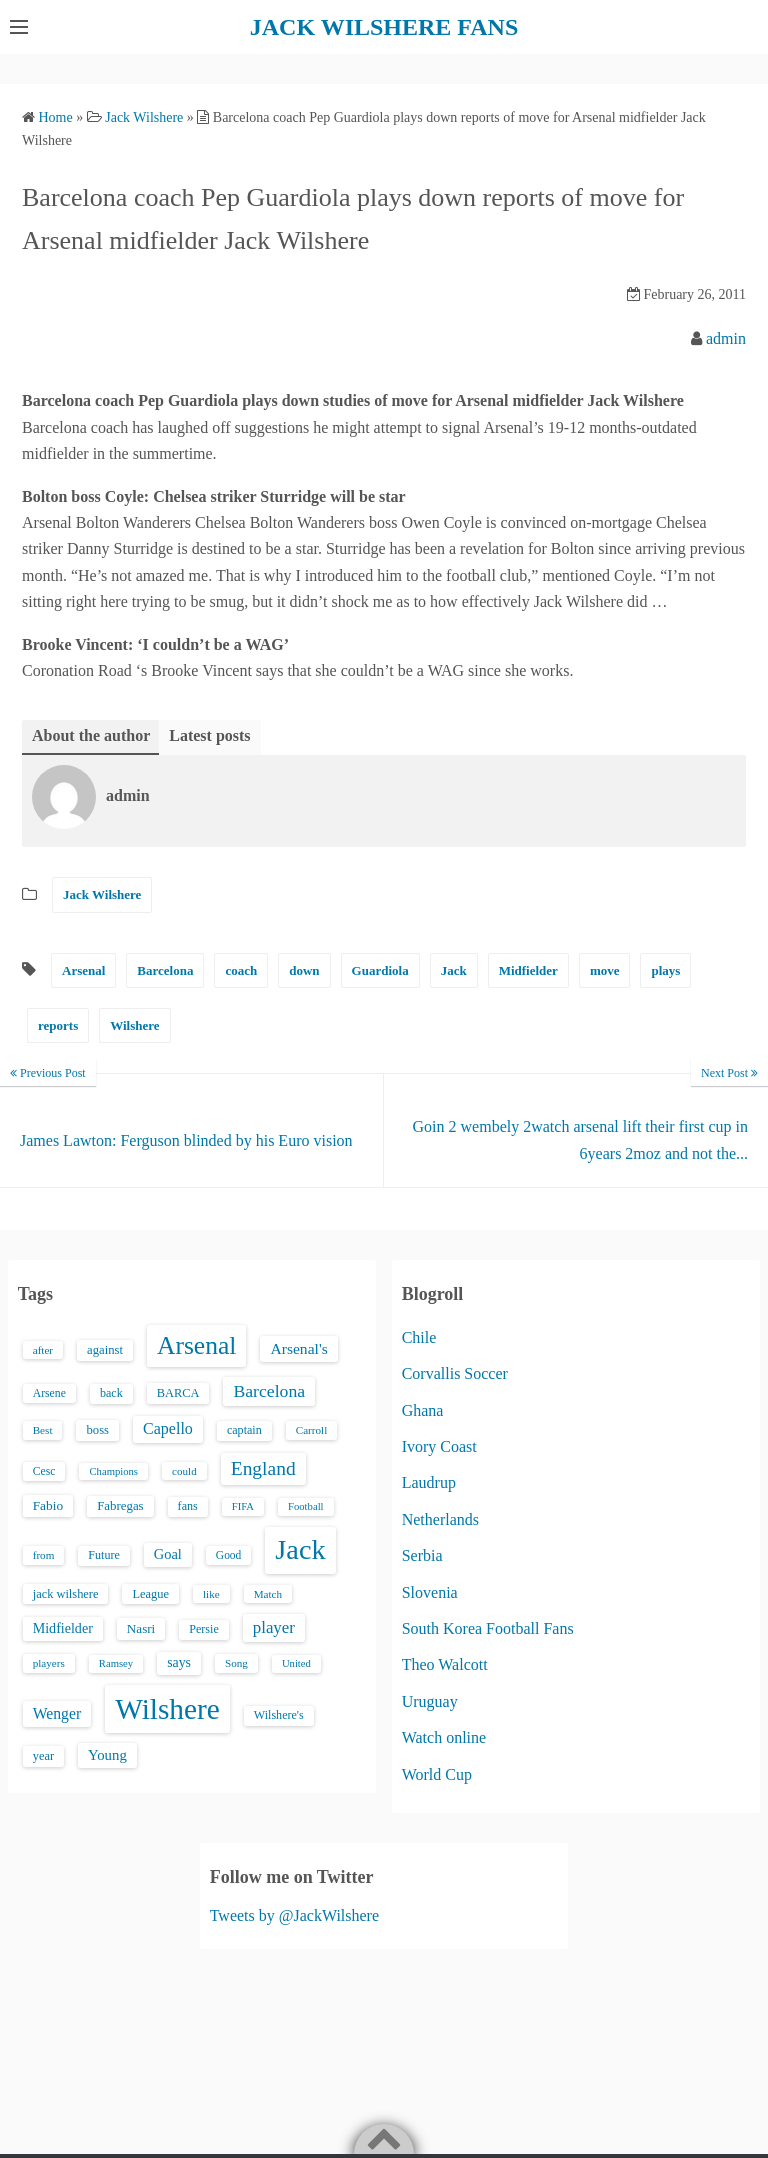 Image resolution: width=768 pixels, height=2158 pixels. What do you see at coordinates (83, 970) in the screenshot?
I see `Arsenal` at bounding box center [83, 970].